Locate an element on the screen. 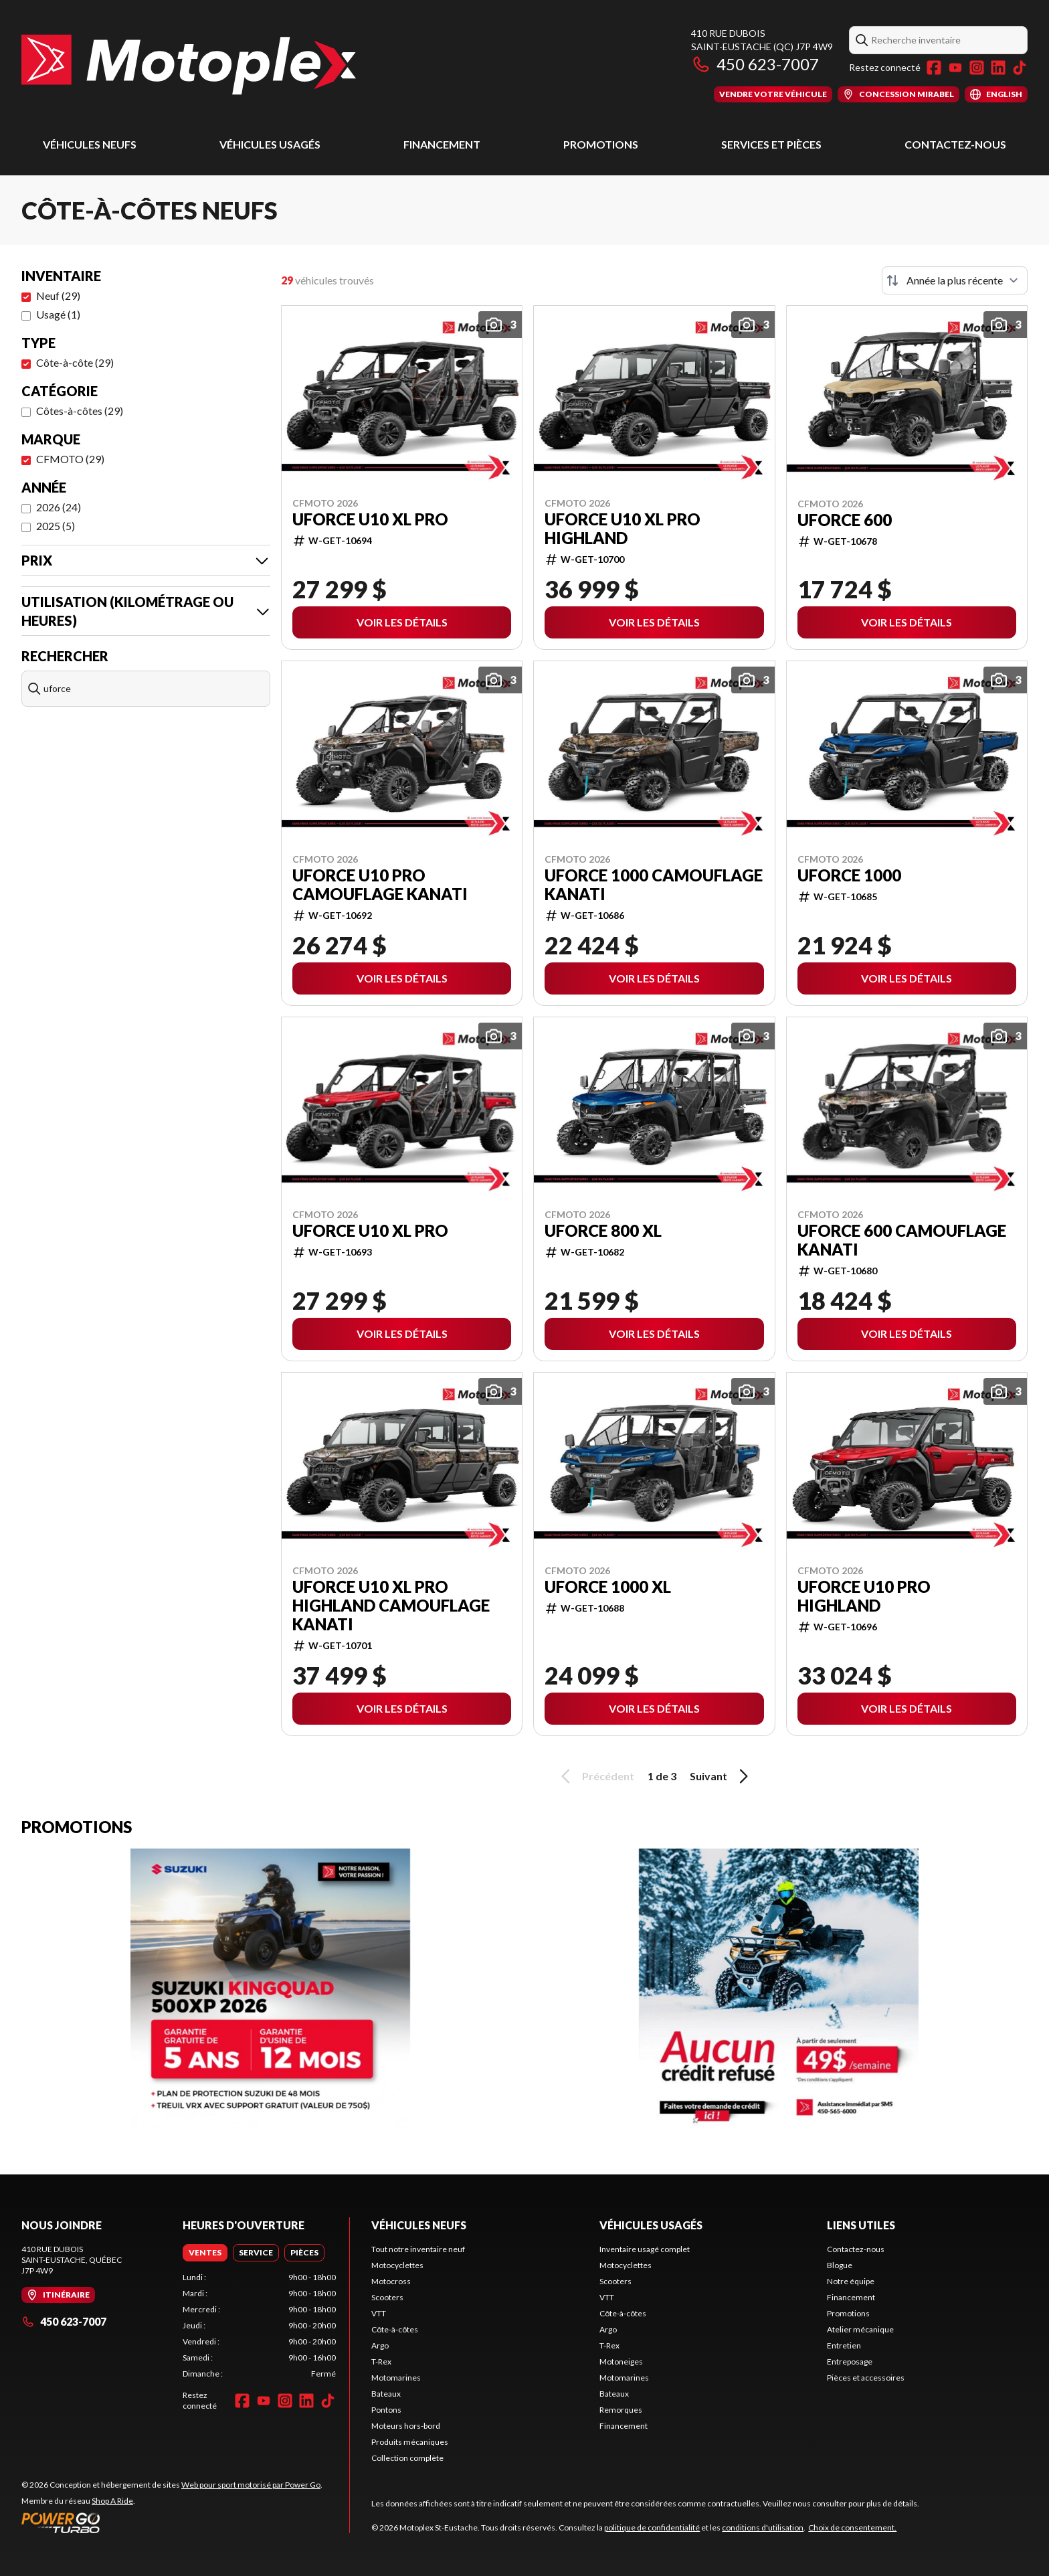 This screenshot has height=2576, width=1049. politique de confidentialité is located at coordinates (652, 2527).